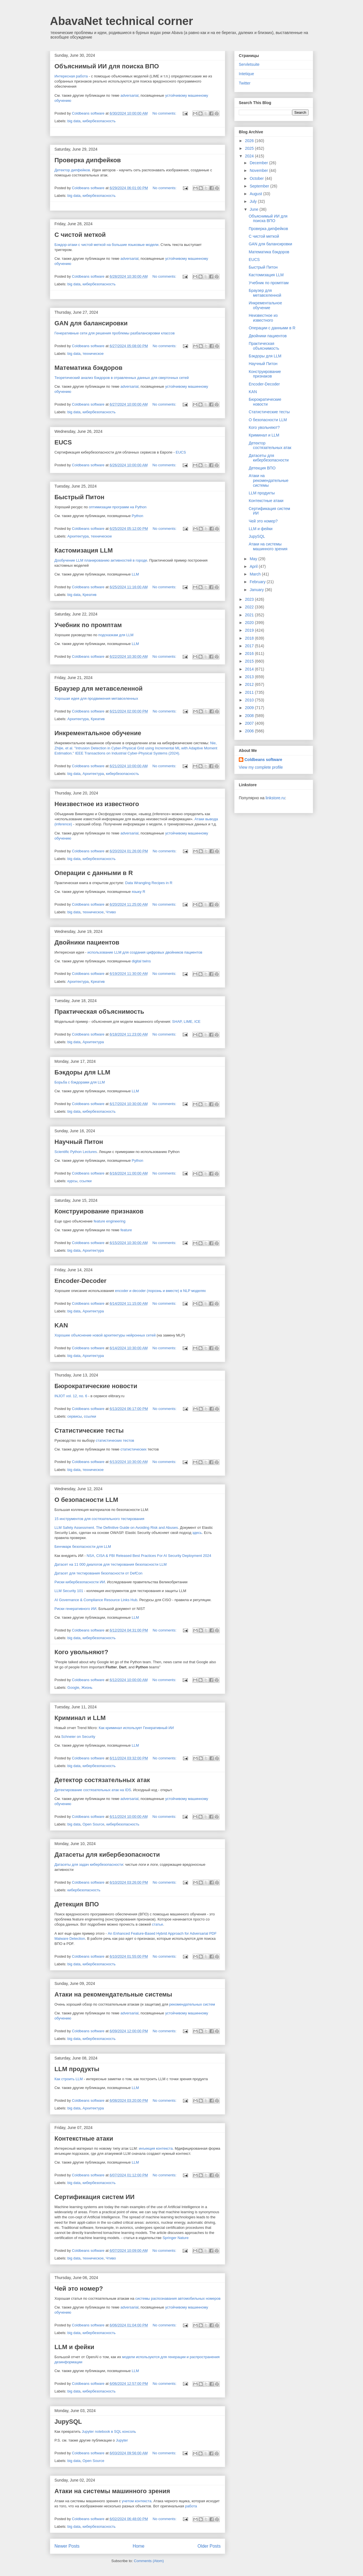 The height and width of the screenshot is (2576, 363). Describe the element at coordinates (106, 245) in the screenshot. I see `Бэкдор-атаки с чистой меткой на большие языковые модели` at that location.